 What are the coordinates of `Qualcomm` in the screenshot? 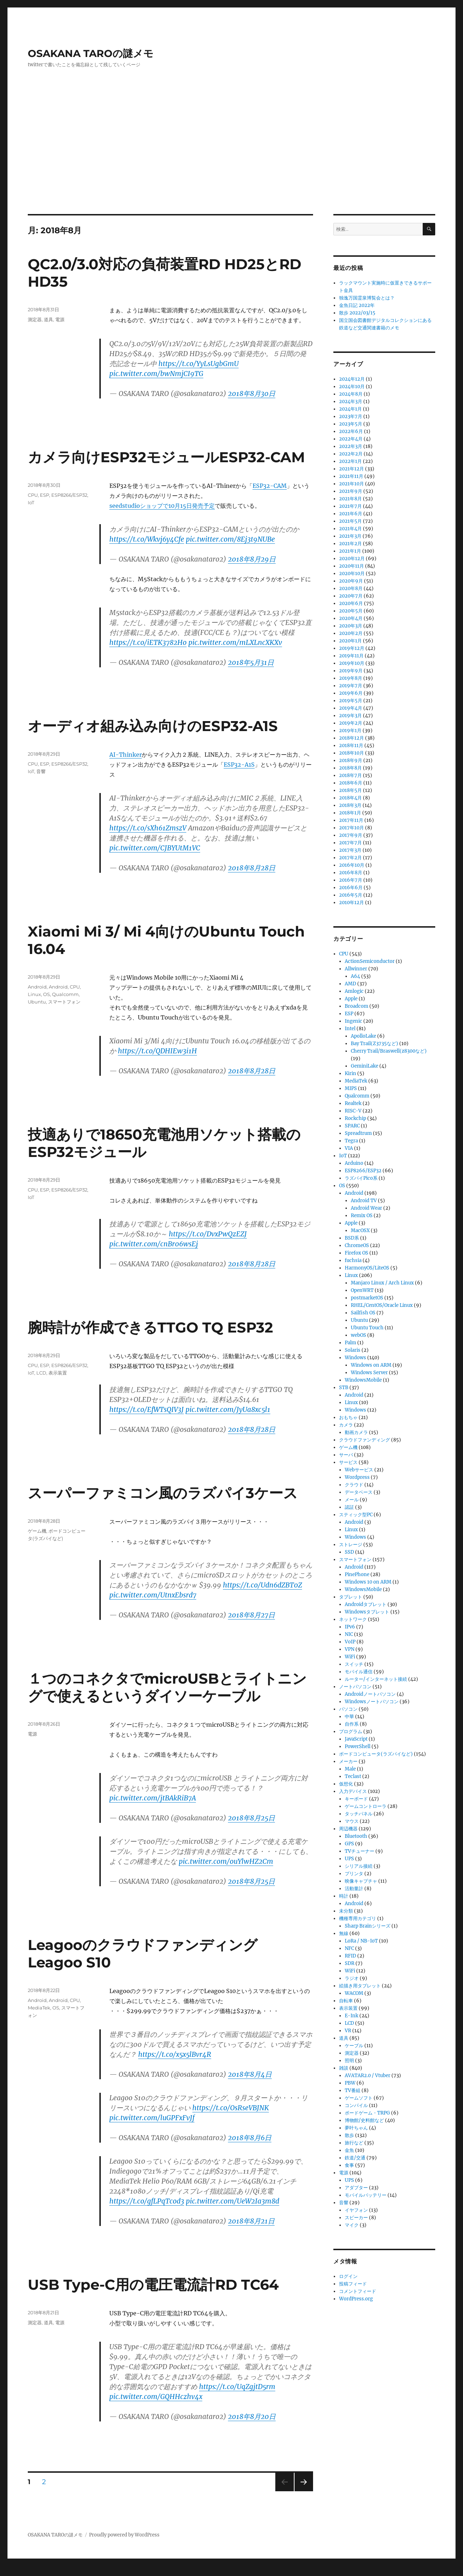 It's located at (65, 994).